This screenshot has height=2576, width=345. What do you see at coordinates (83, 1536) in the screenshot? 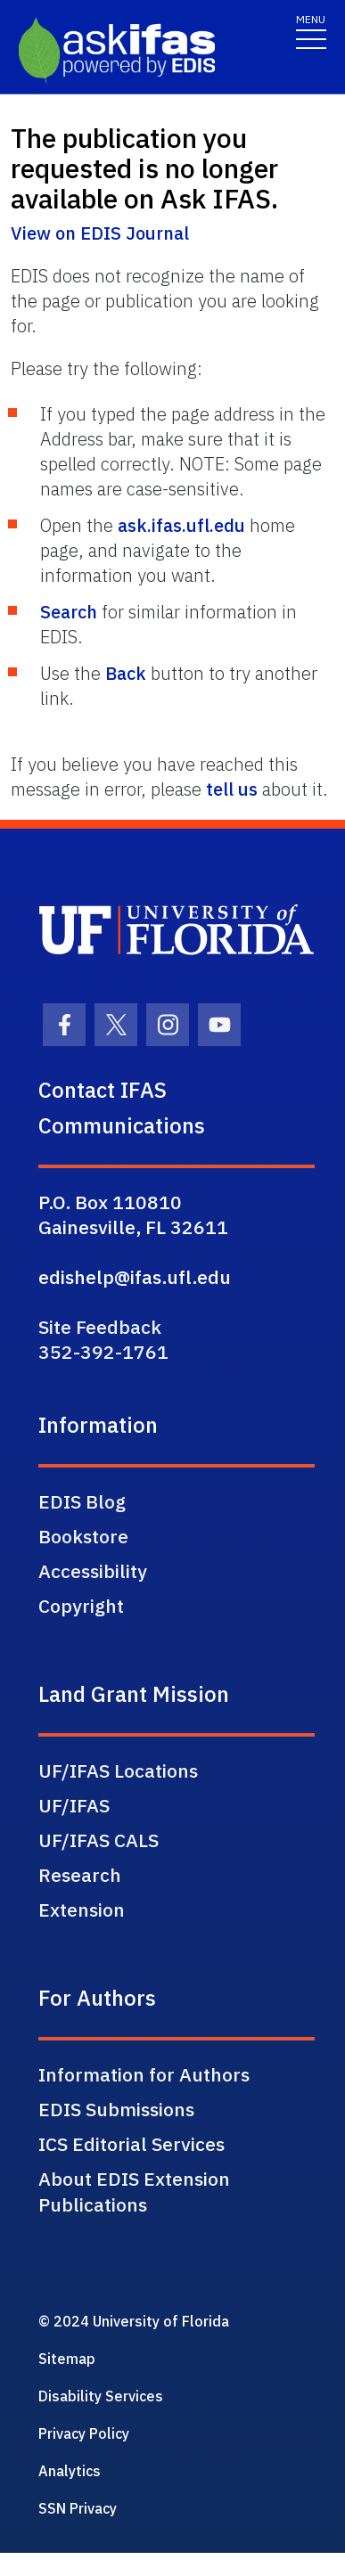
I see `Bookstore` at bounding box center [83, 1536].